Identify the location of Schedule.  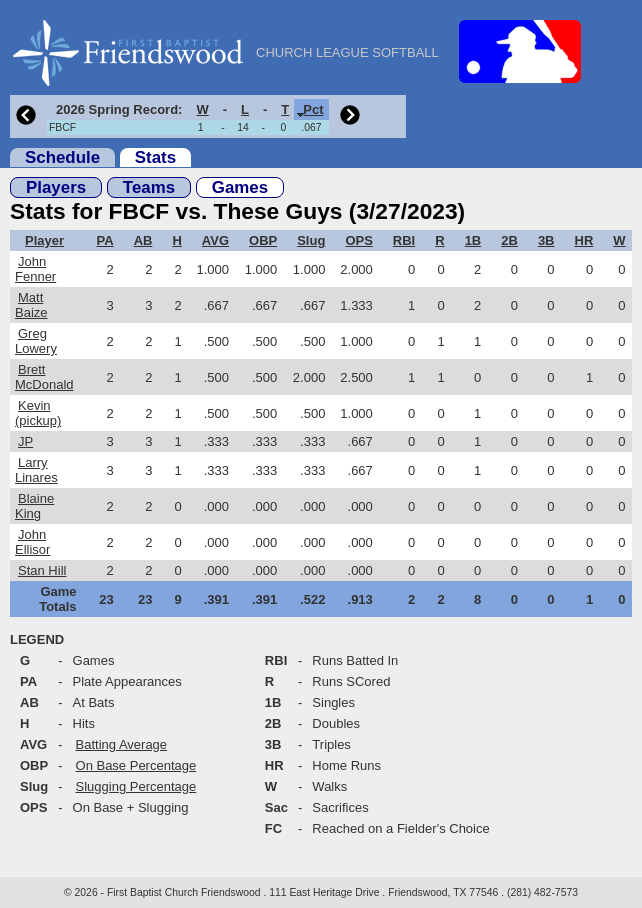
(62, 157).